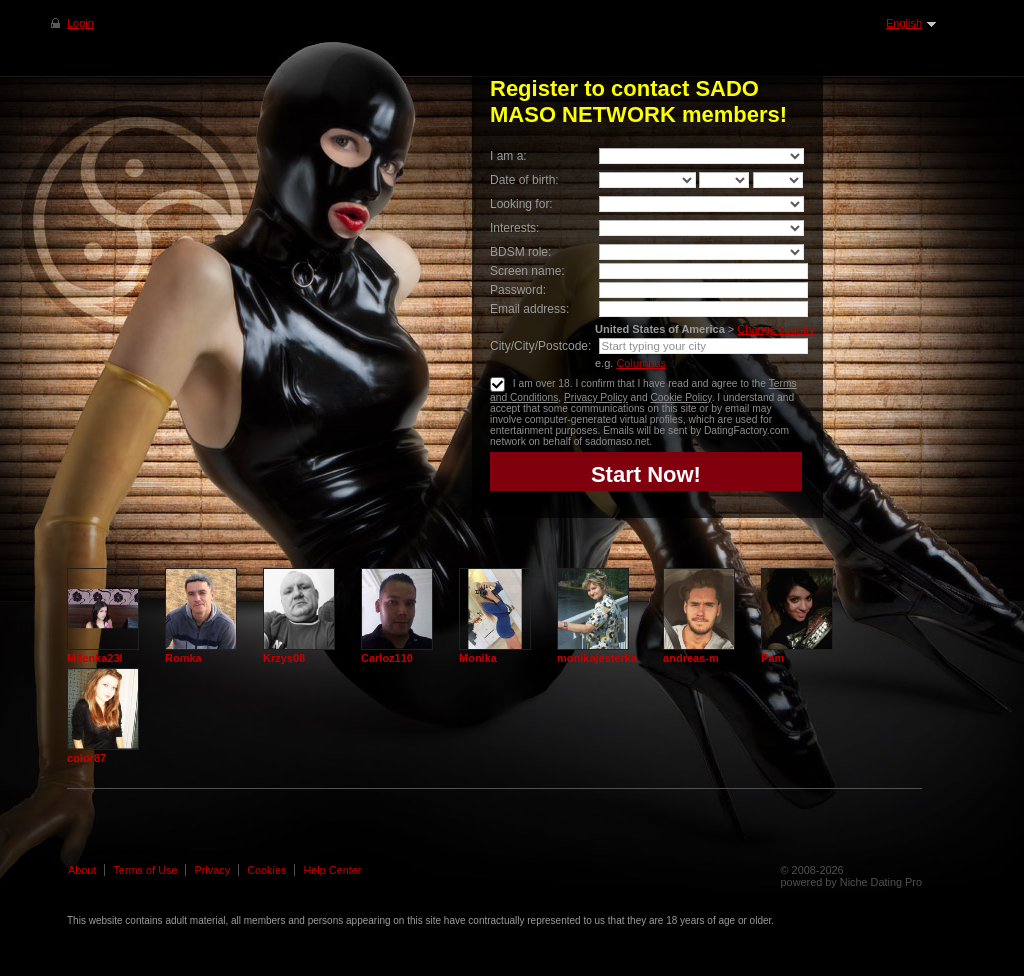  I want to click on Milenka23l, so click(95, 658).